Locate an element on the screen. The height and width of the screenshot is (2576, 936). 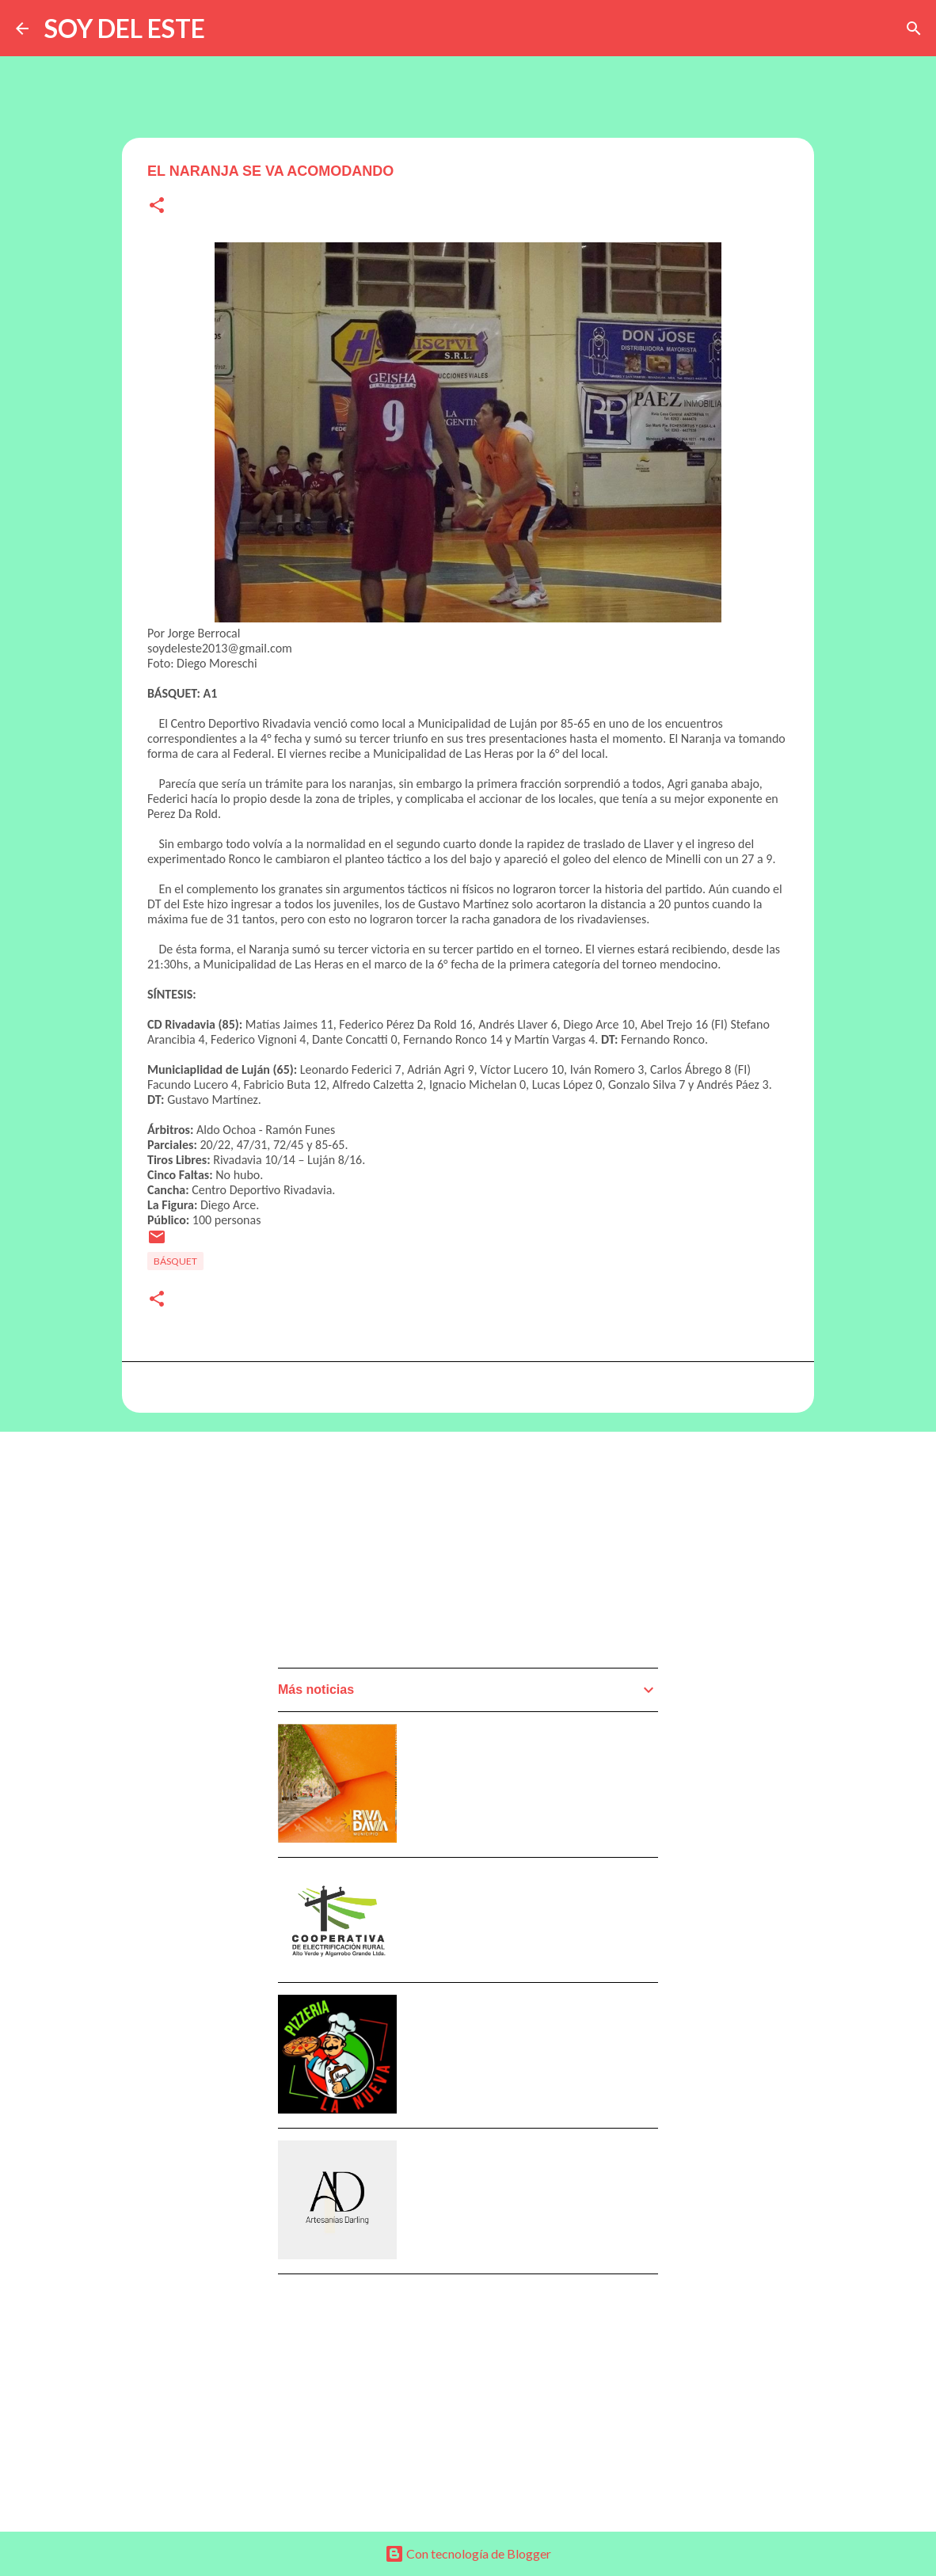
Con tecnología de Blogger is located at coordinates (468, 2553).